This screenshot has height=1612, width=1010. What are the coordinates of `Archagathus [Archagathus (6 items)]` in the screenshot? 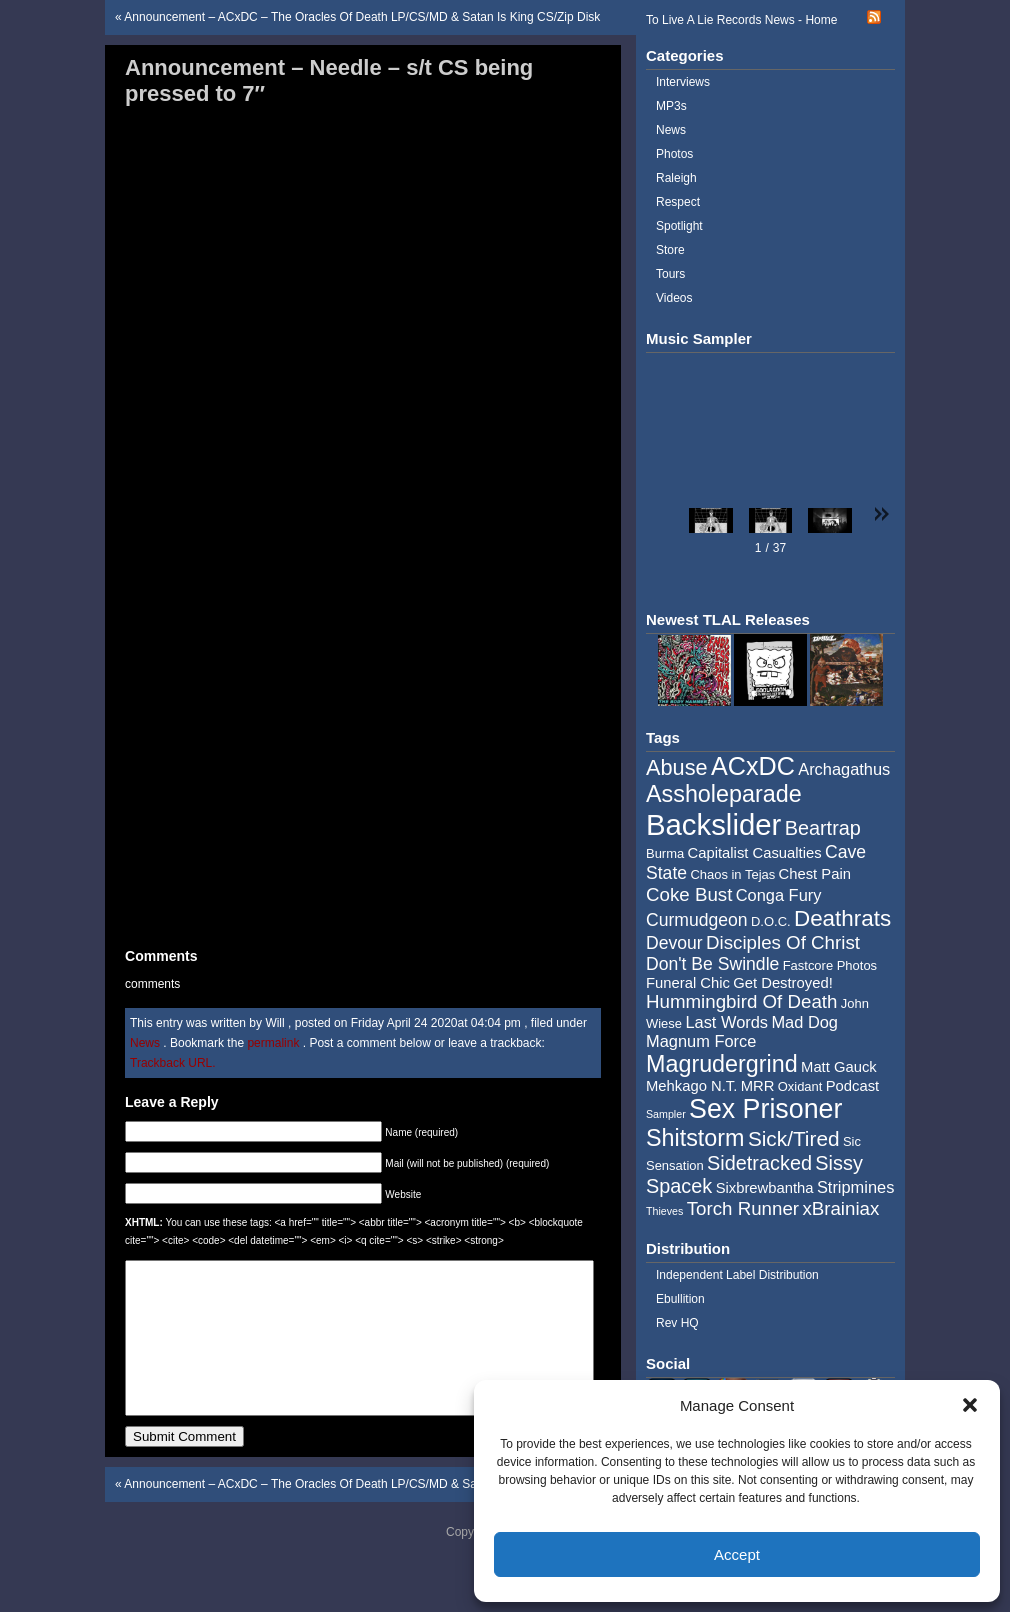 It's located at (844, 769).